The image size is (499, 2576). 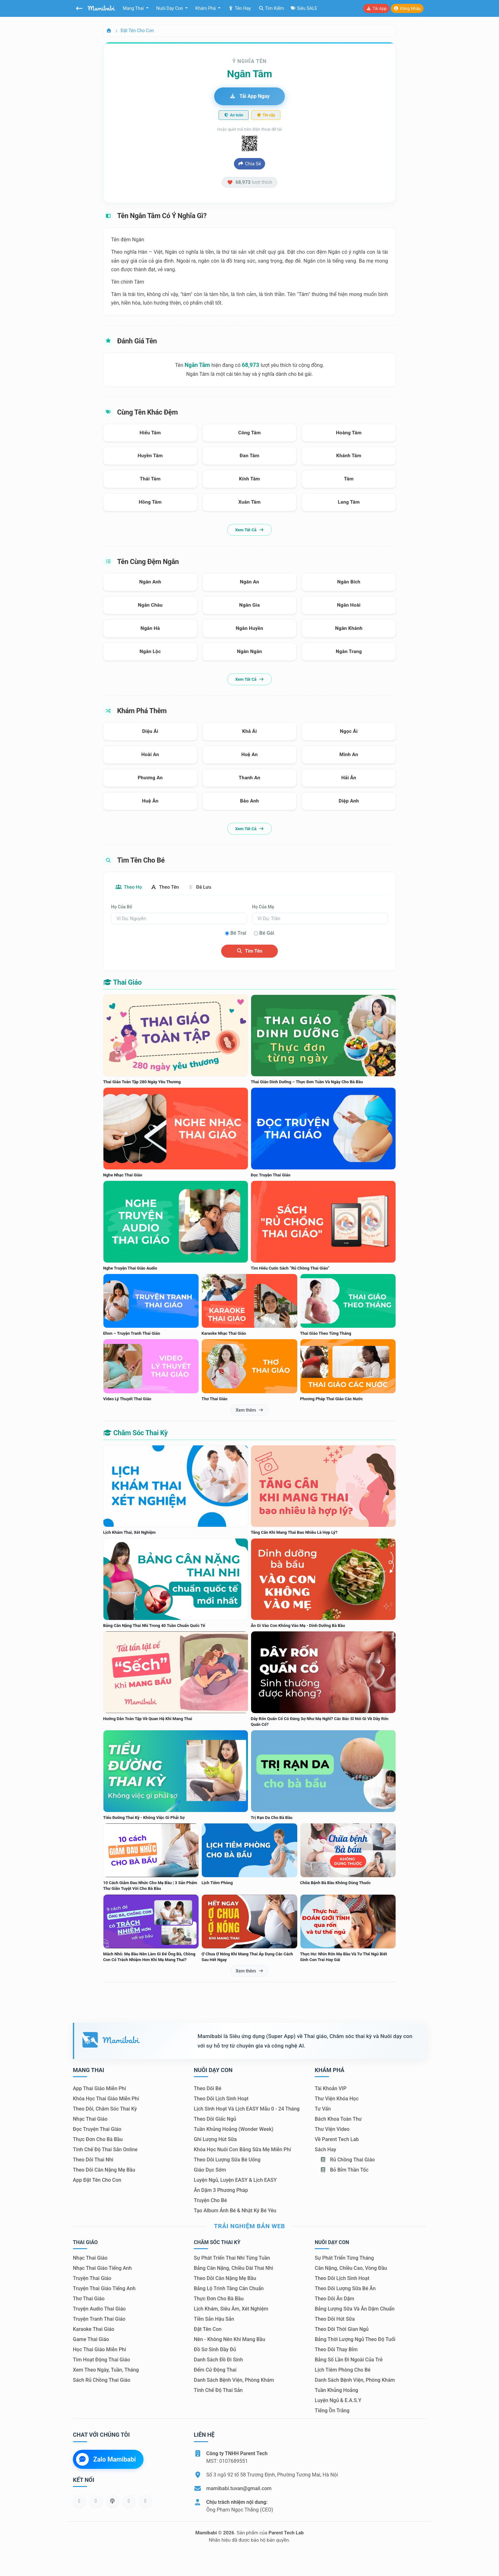 What do you see at coordinates (104, 2289) in the screenshot?
I see `Truyện thai giáo tiếng Anh` at bounding box center [104, 2289].